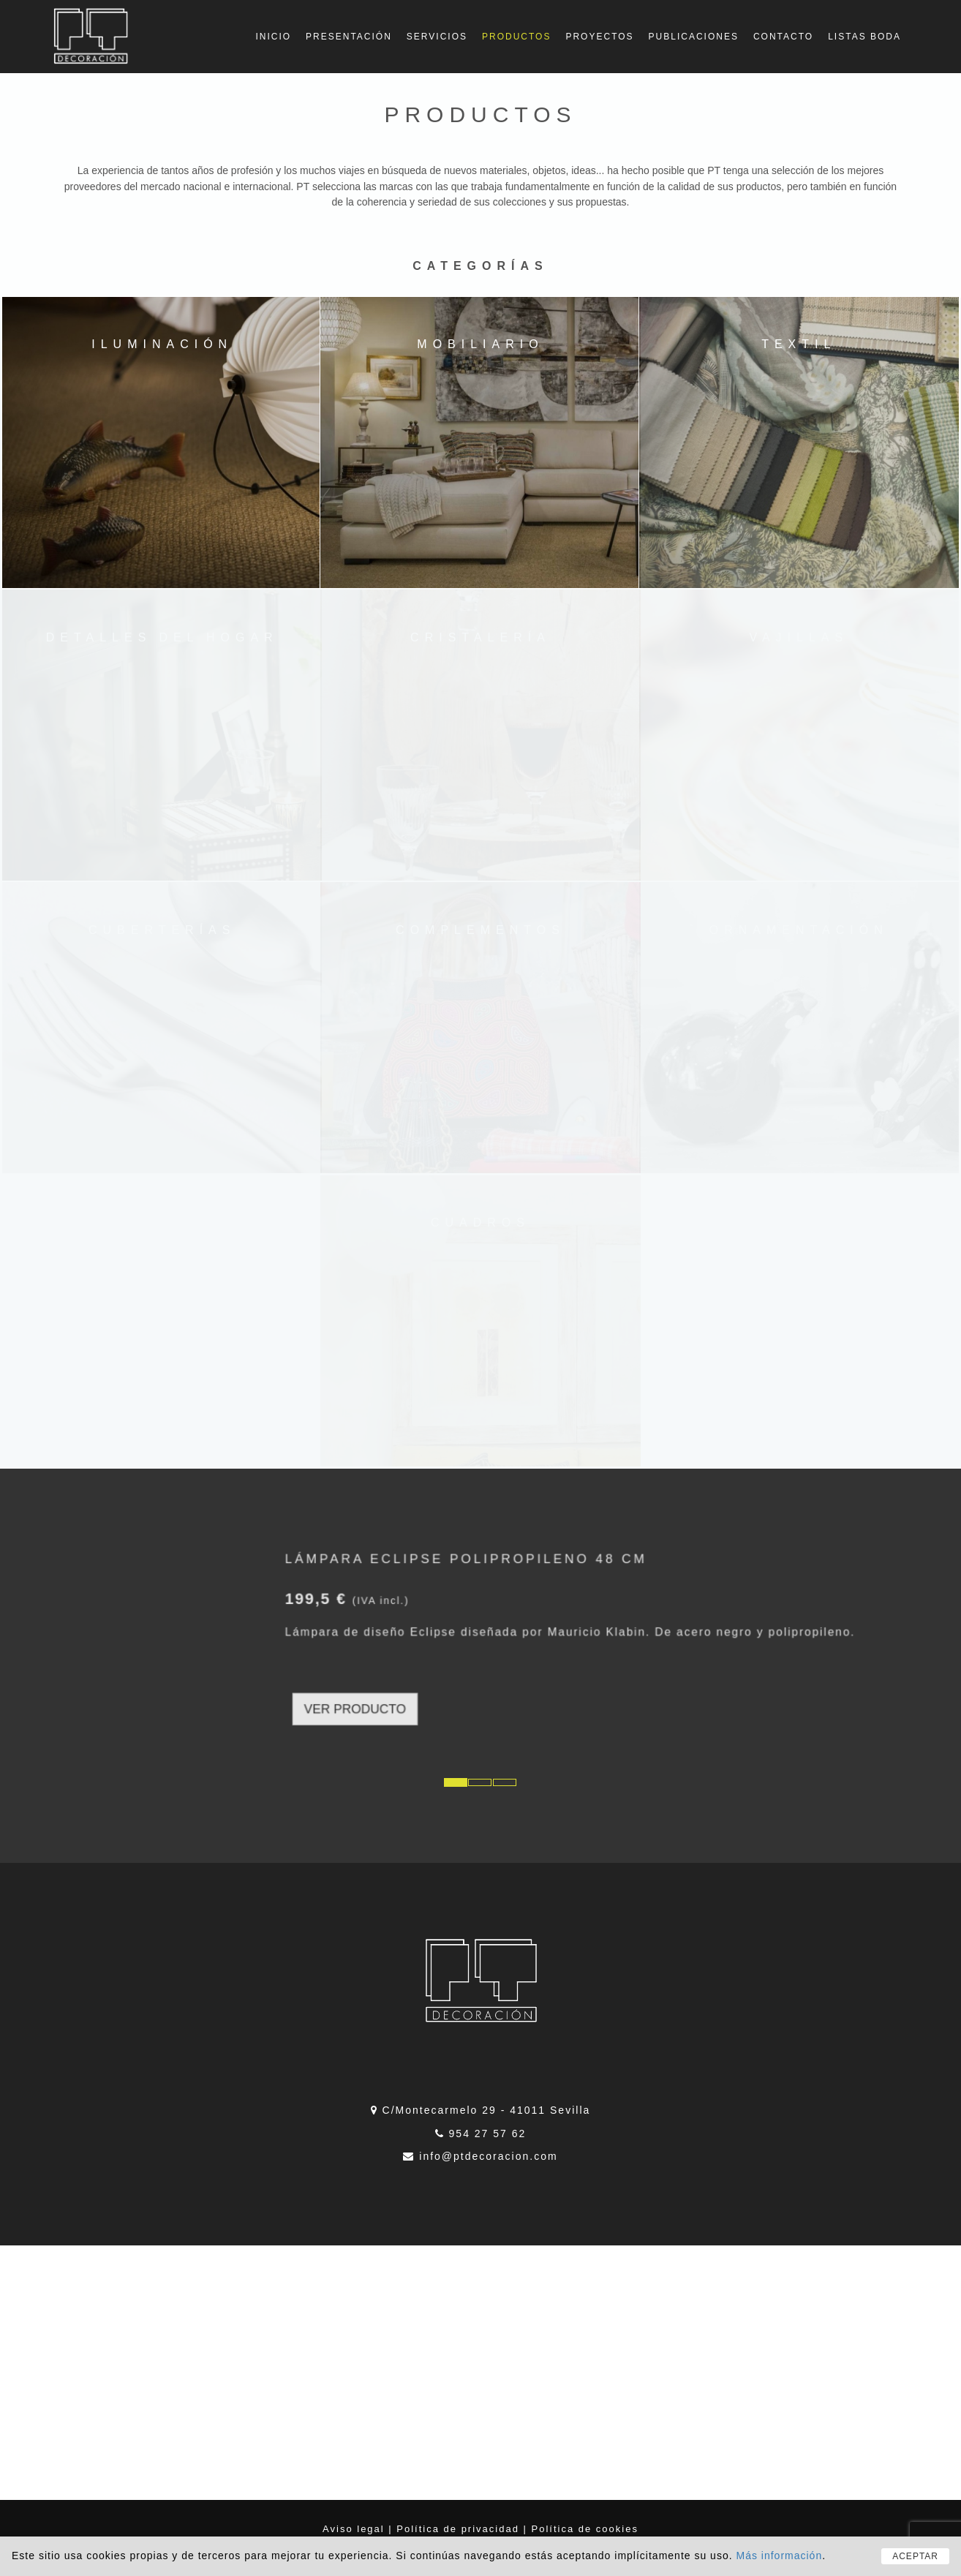 The image size is (961, 2576). Describe the element at coordinates (488, 2156) in the screenshot. I see `info@ptdecoracion.com` at that location.